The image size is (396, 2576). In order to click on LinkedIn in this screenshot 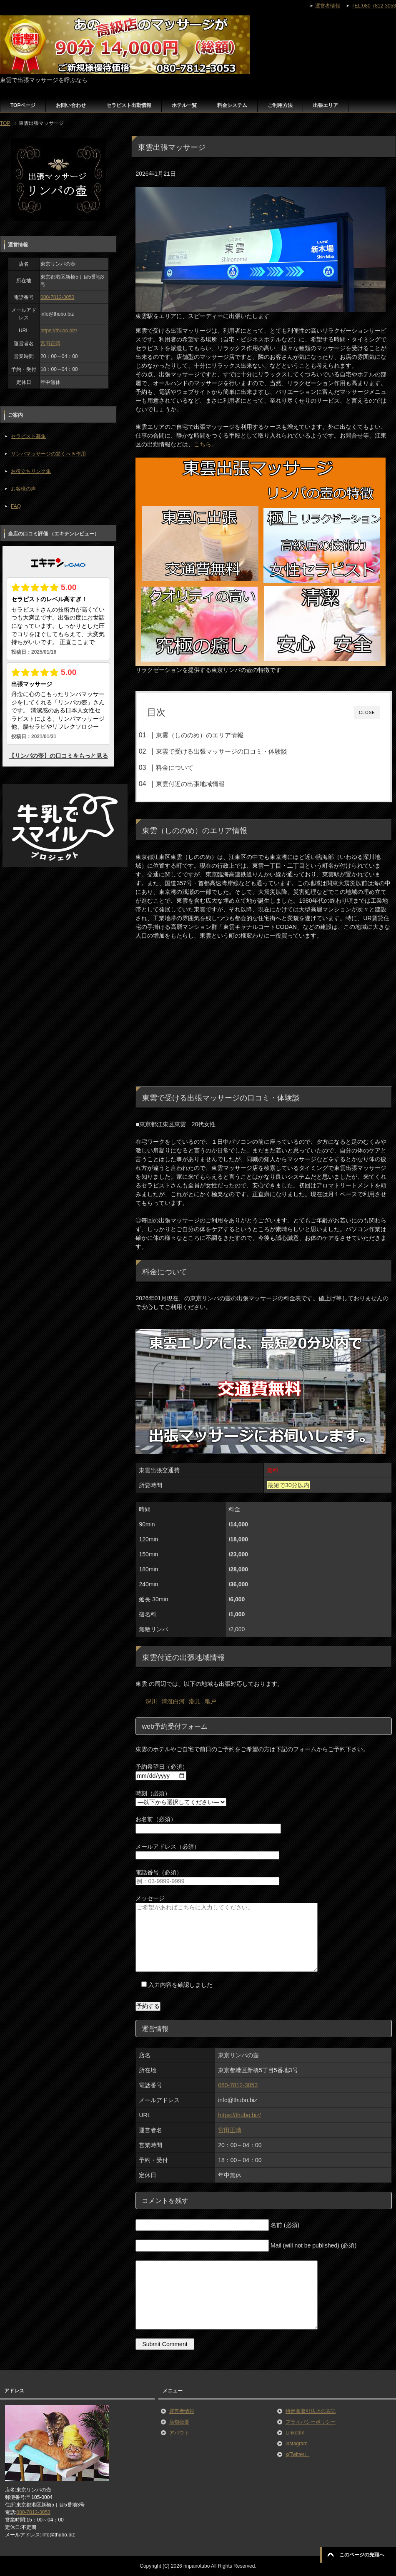, I will do `click(295, 2433)`.